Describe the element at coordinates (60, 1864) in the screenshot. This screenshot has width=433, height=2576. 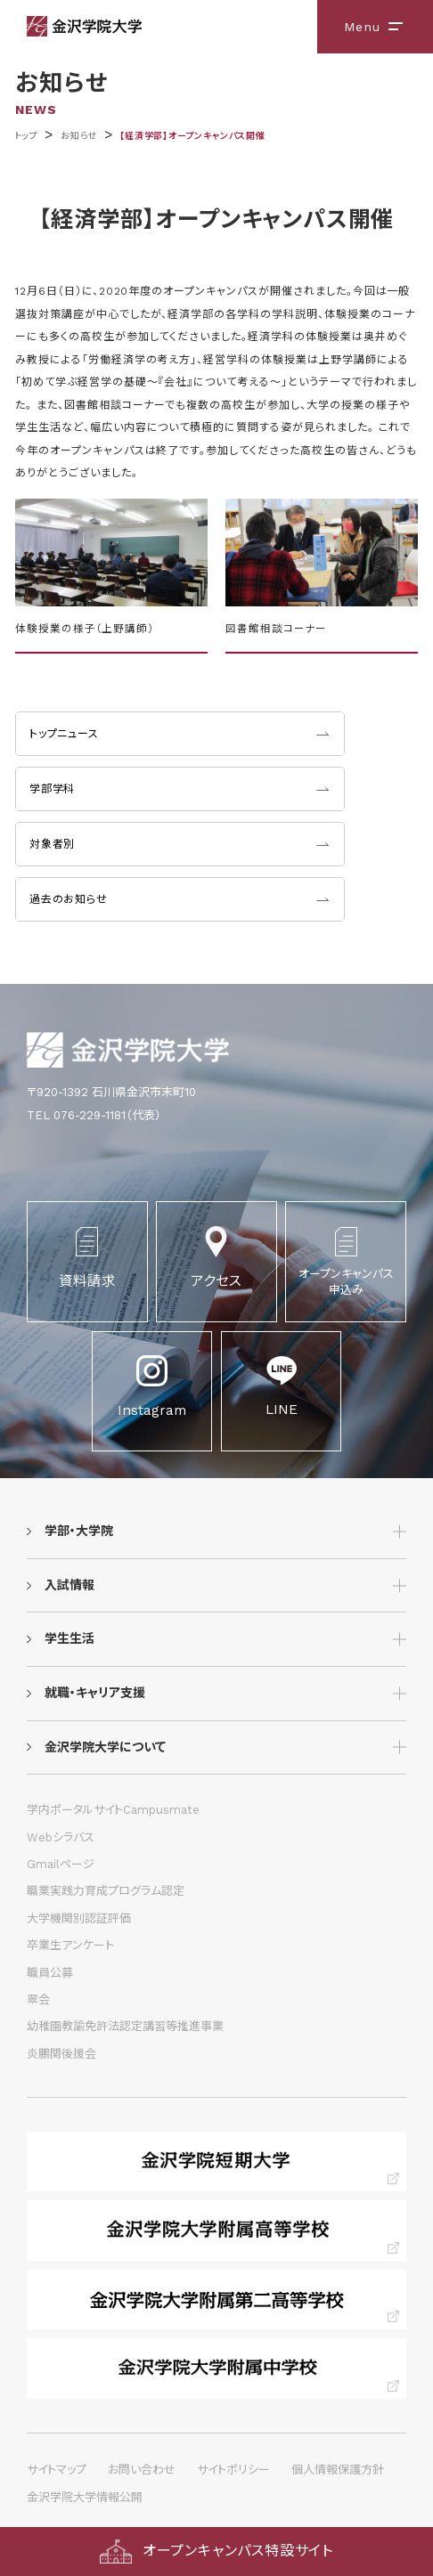
I see `Gmailページ` at that location.